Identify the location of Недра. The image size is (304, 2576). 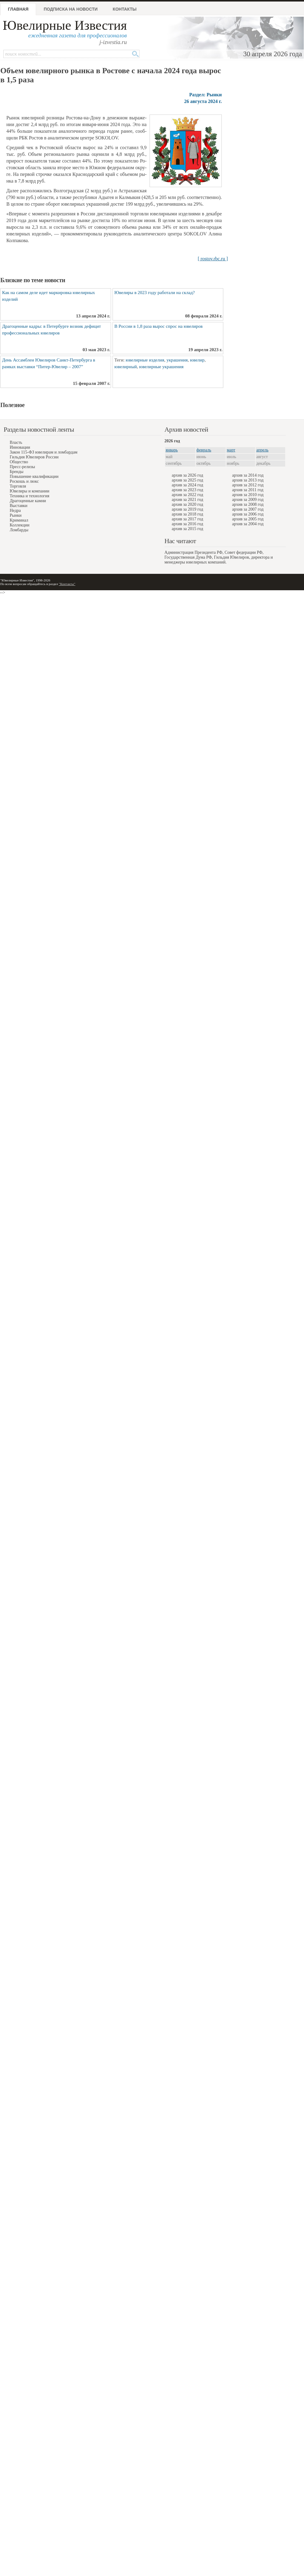
(15, 510).